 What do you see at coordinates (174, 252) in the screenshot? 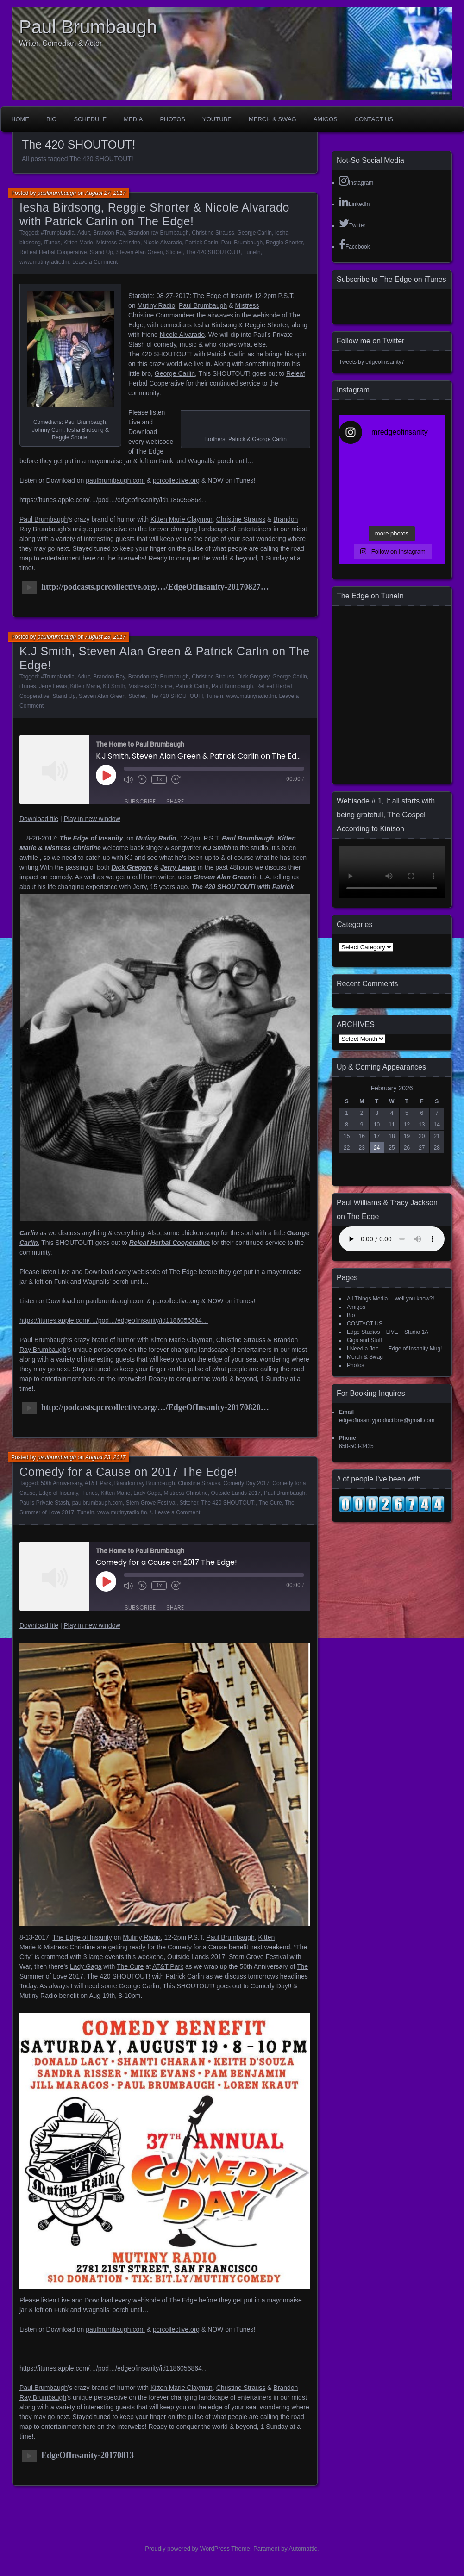
I see `Sticher` at bounding box center [174, 252].